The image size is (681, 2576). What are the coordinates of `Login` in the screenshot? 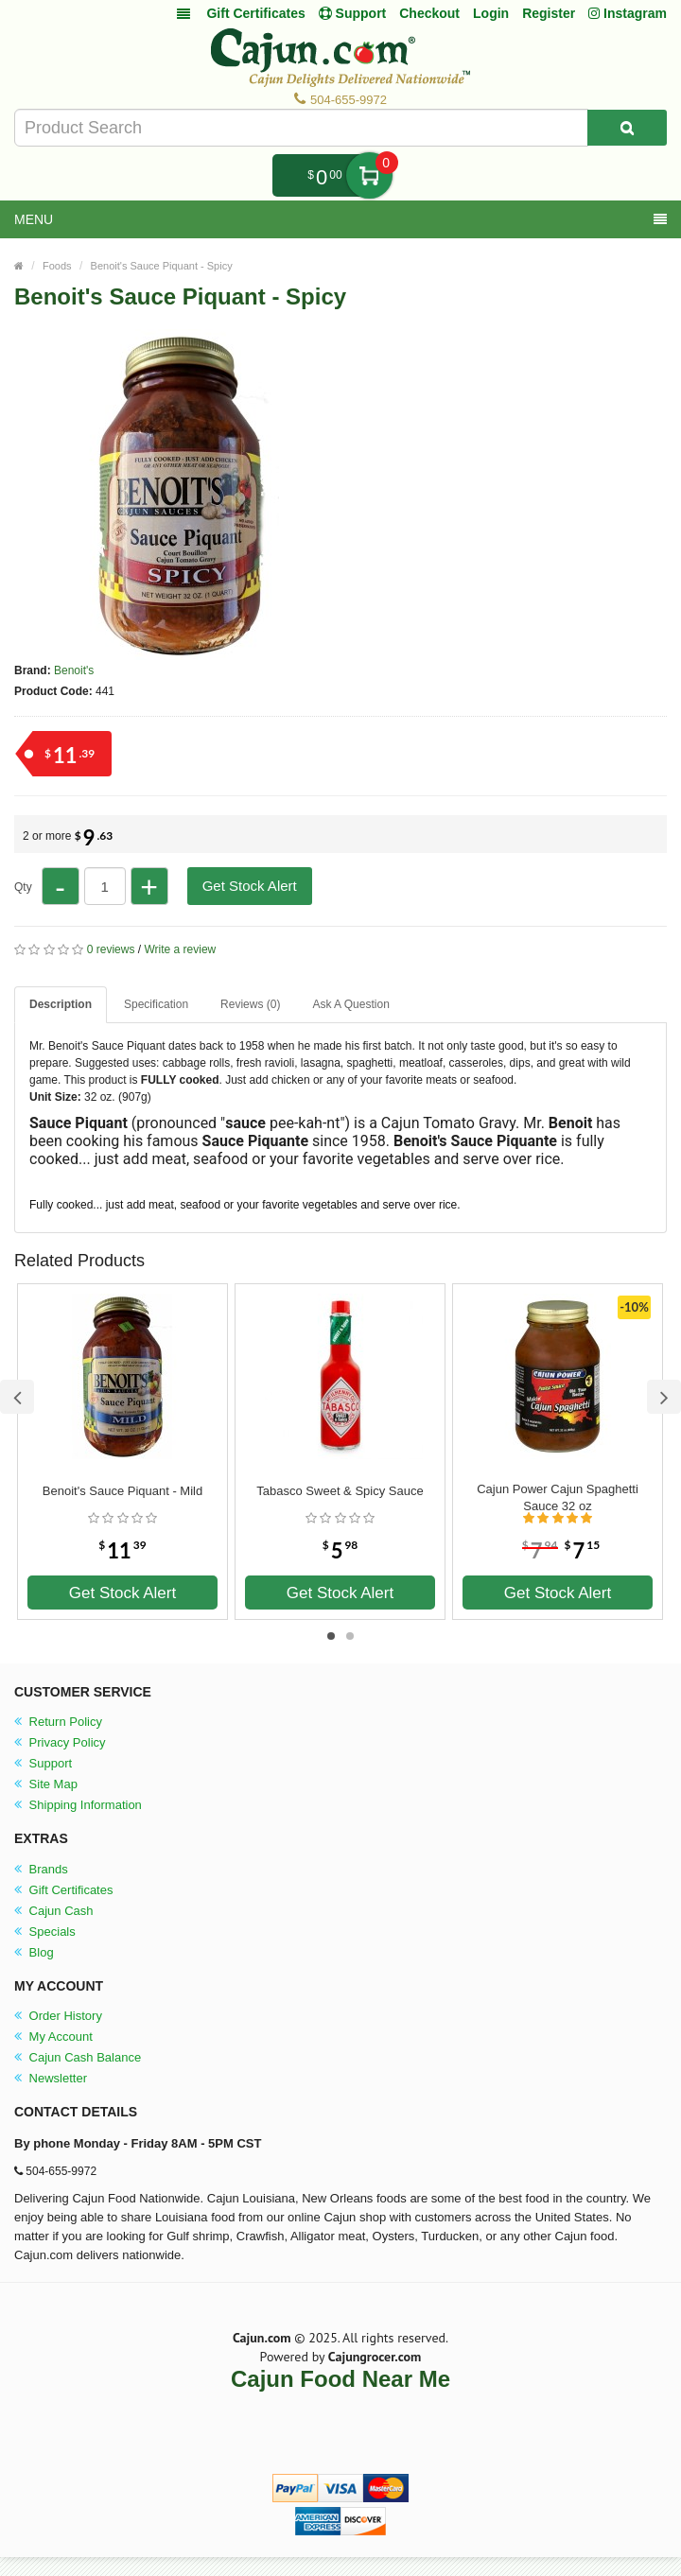 It's located at (491, 13).